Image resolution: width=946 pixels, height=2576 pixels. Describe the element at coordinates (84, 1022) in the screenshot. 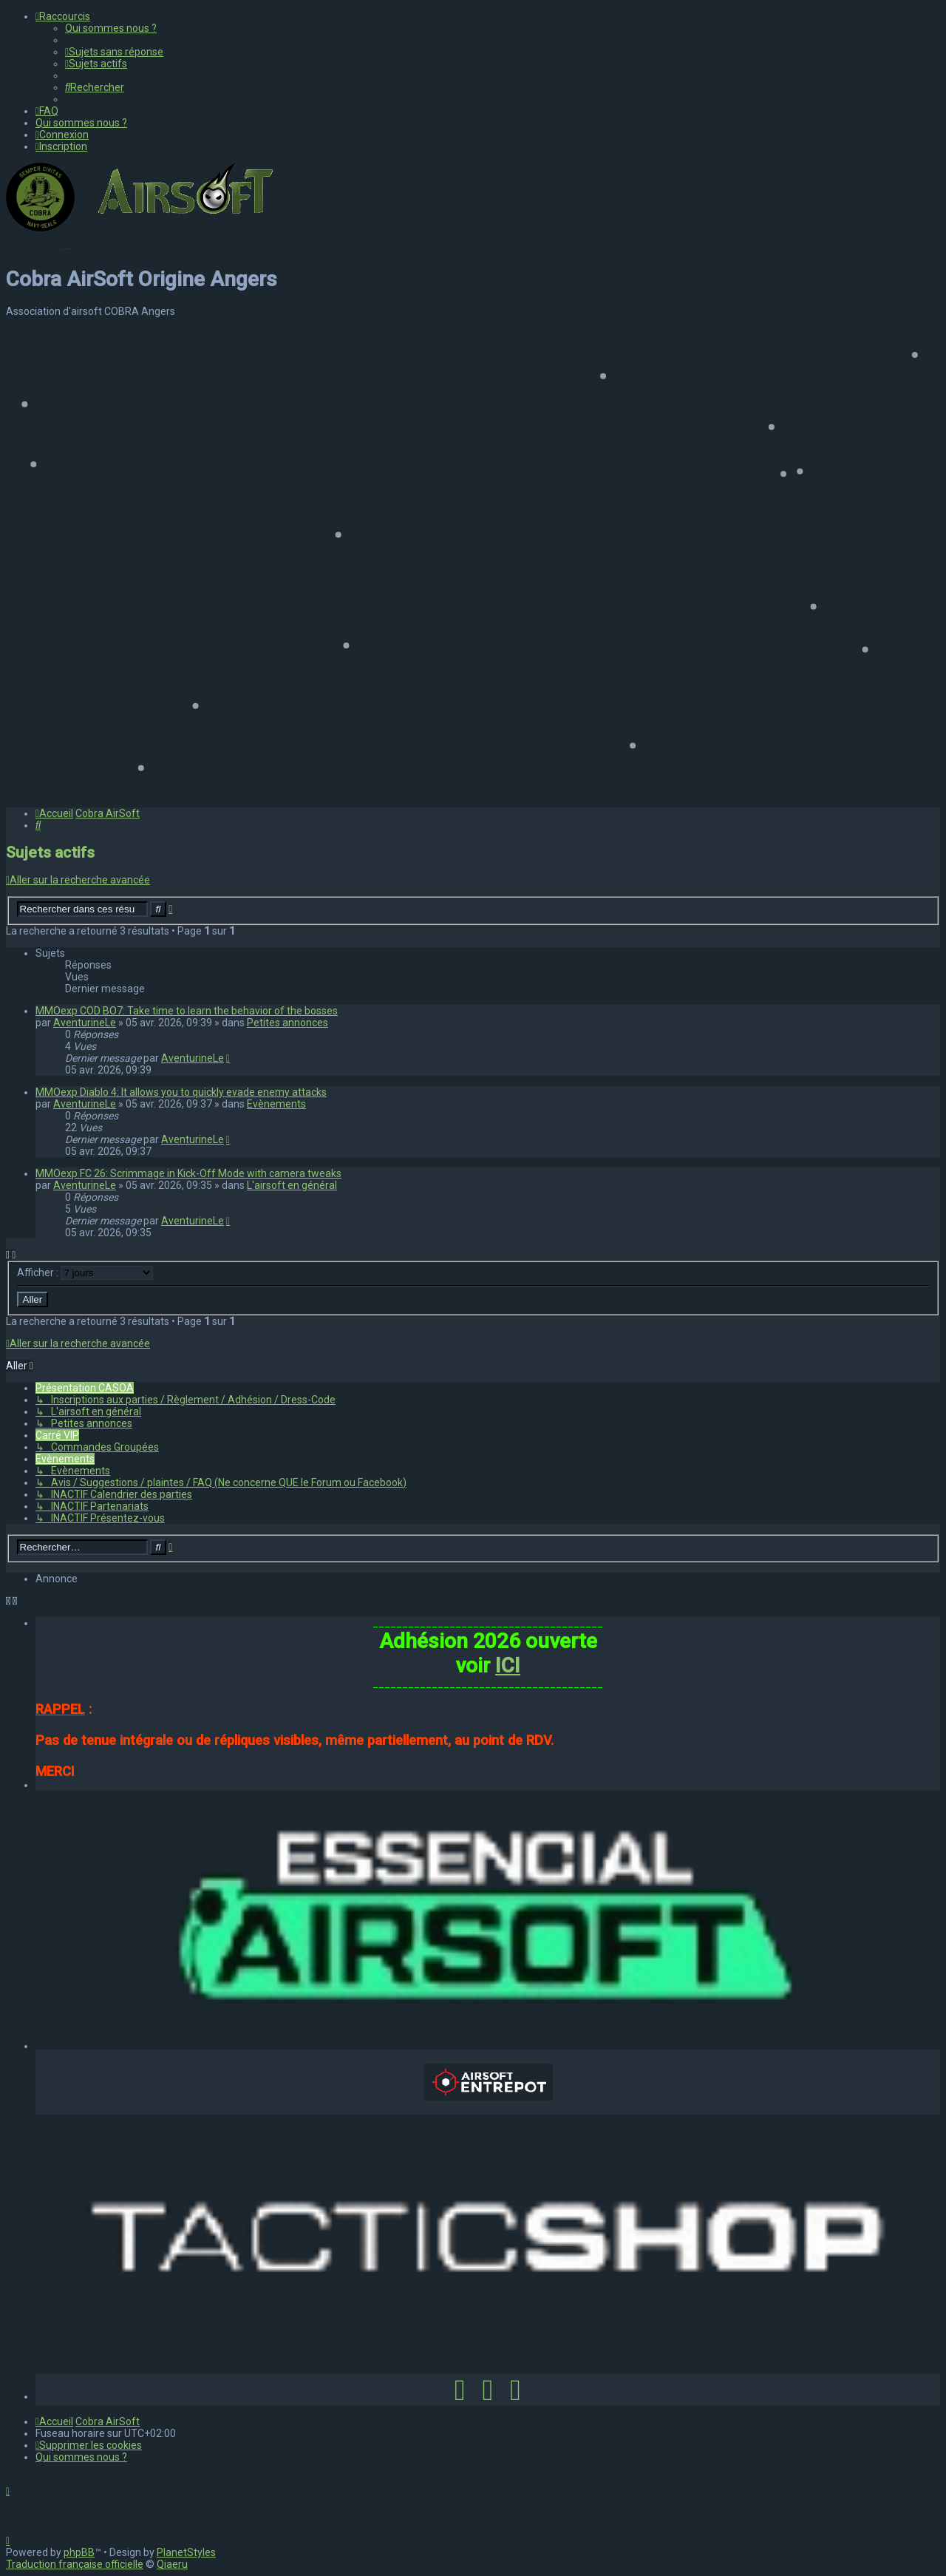

I see `AventurineLe` at that location.